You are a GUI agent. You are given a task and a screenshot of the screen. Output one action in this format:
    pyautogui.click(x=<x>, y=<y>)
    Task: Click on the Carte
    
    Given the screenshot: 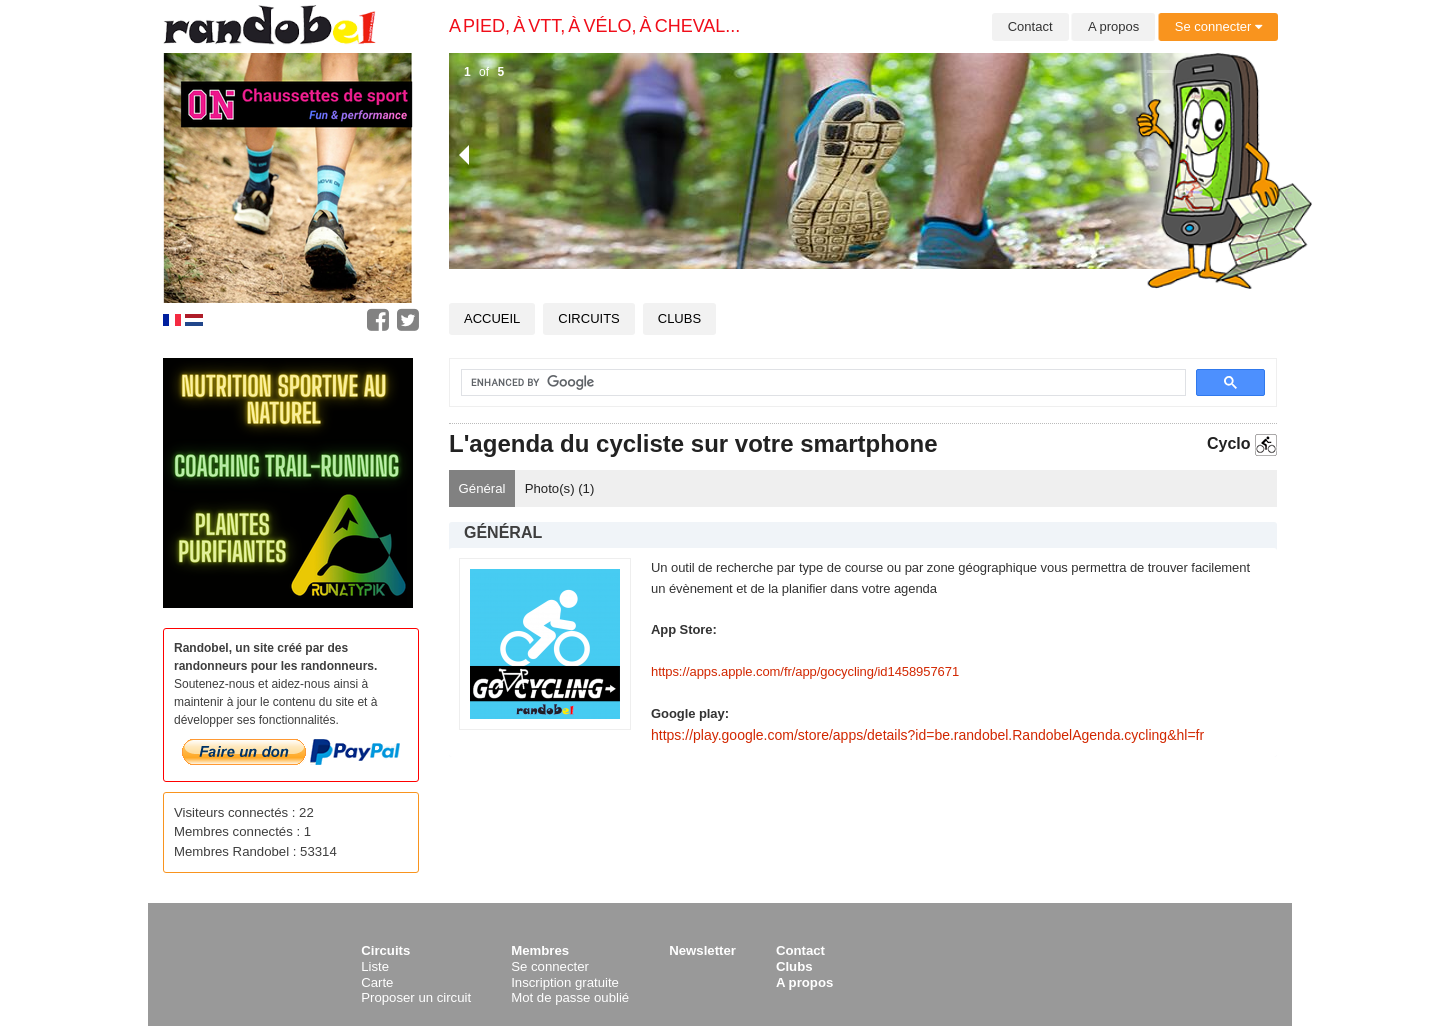 What is the action you would take?
    pyautogui.click(x=377, y=982)
    